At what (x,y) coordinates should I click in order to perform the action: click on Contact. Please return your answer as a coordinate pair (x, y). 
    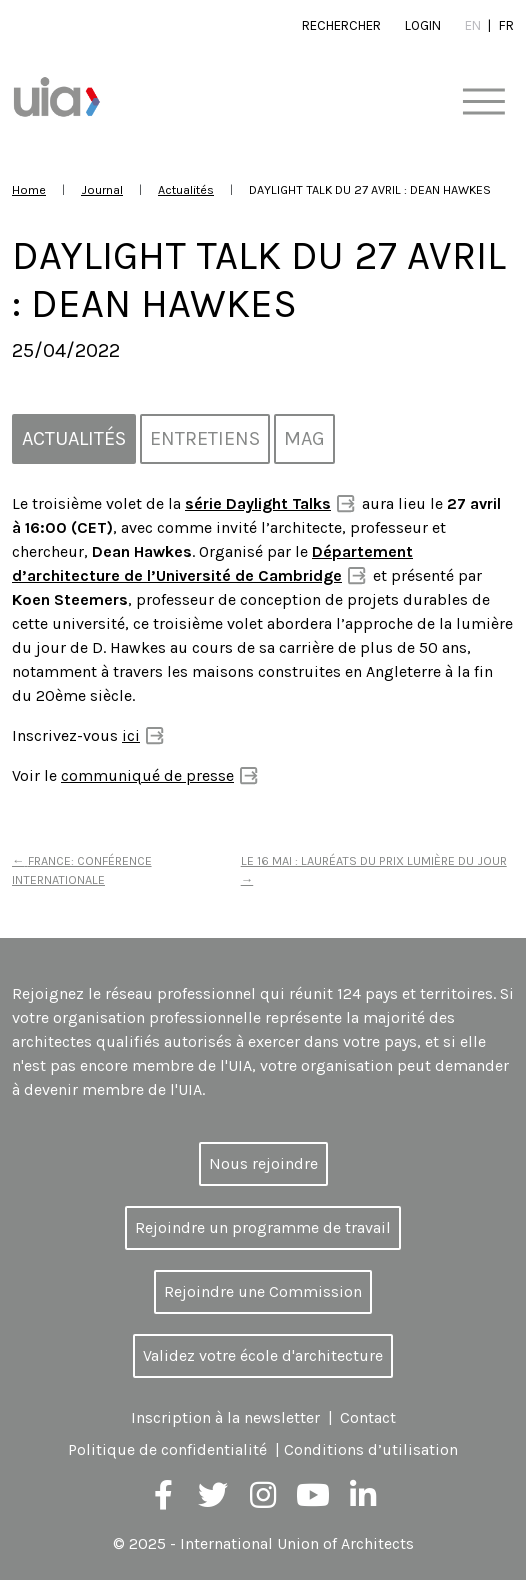
    Looking at the image, I should click on (368, 1417).